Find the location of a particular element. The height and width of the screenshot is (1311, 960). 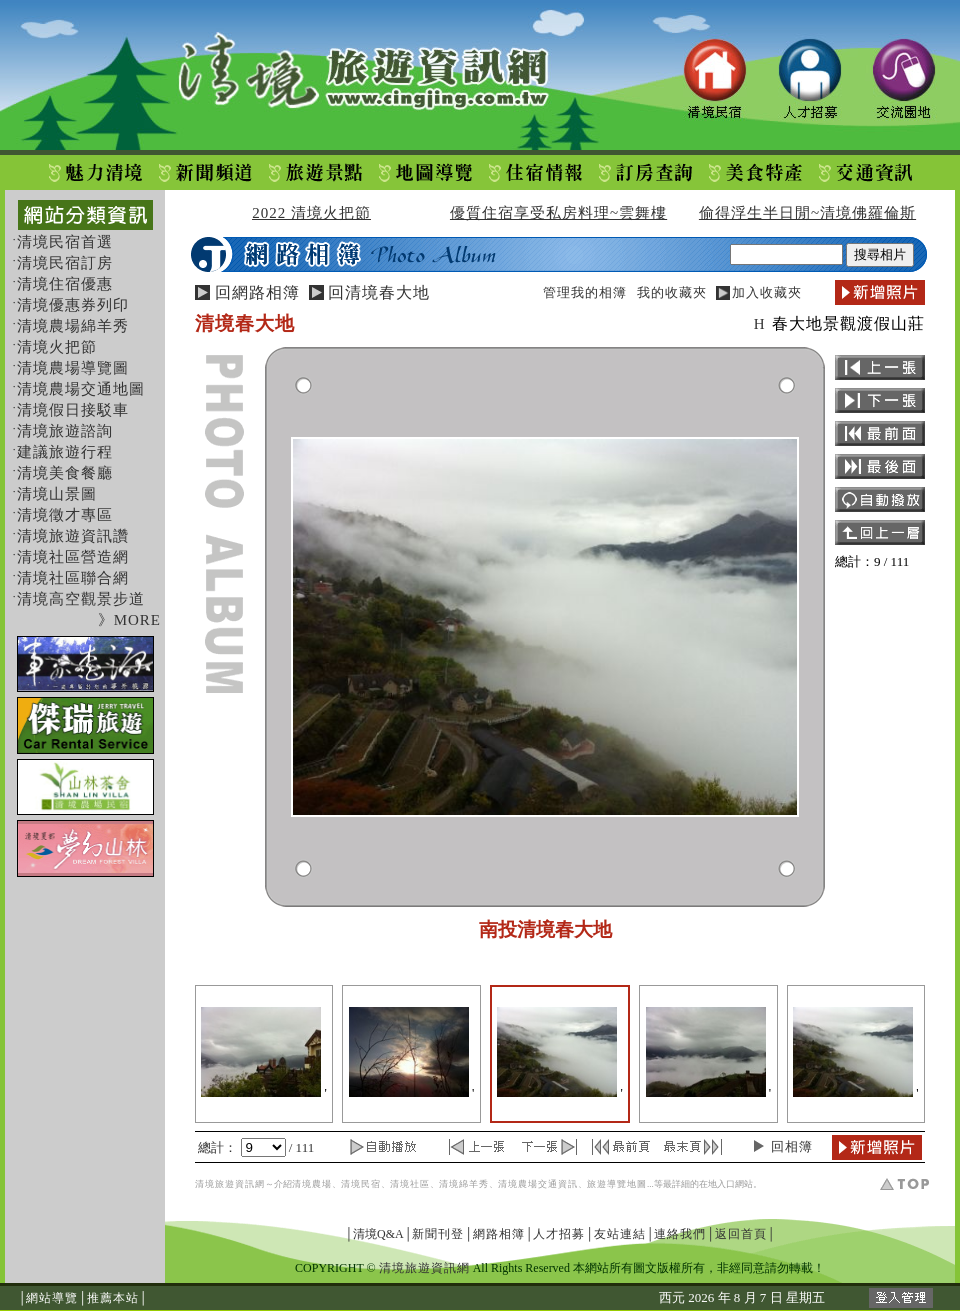

加入收藏夾 is located at coordinates (767, 292).